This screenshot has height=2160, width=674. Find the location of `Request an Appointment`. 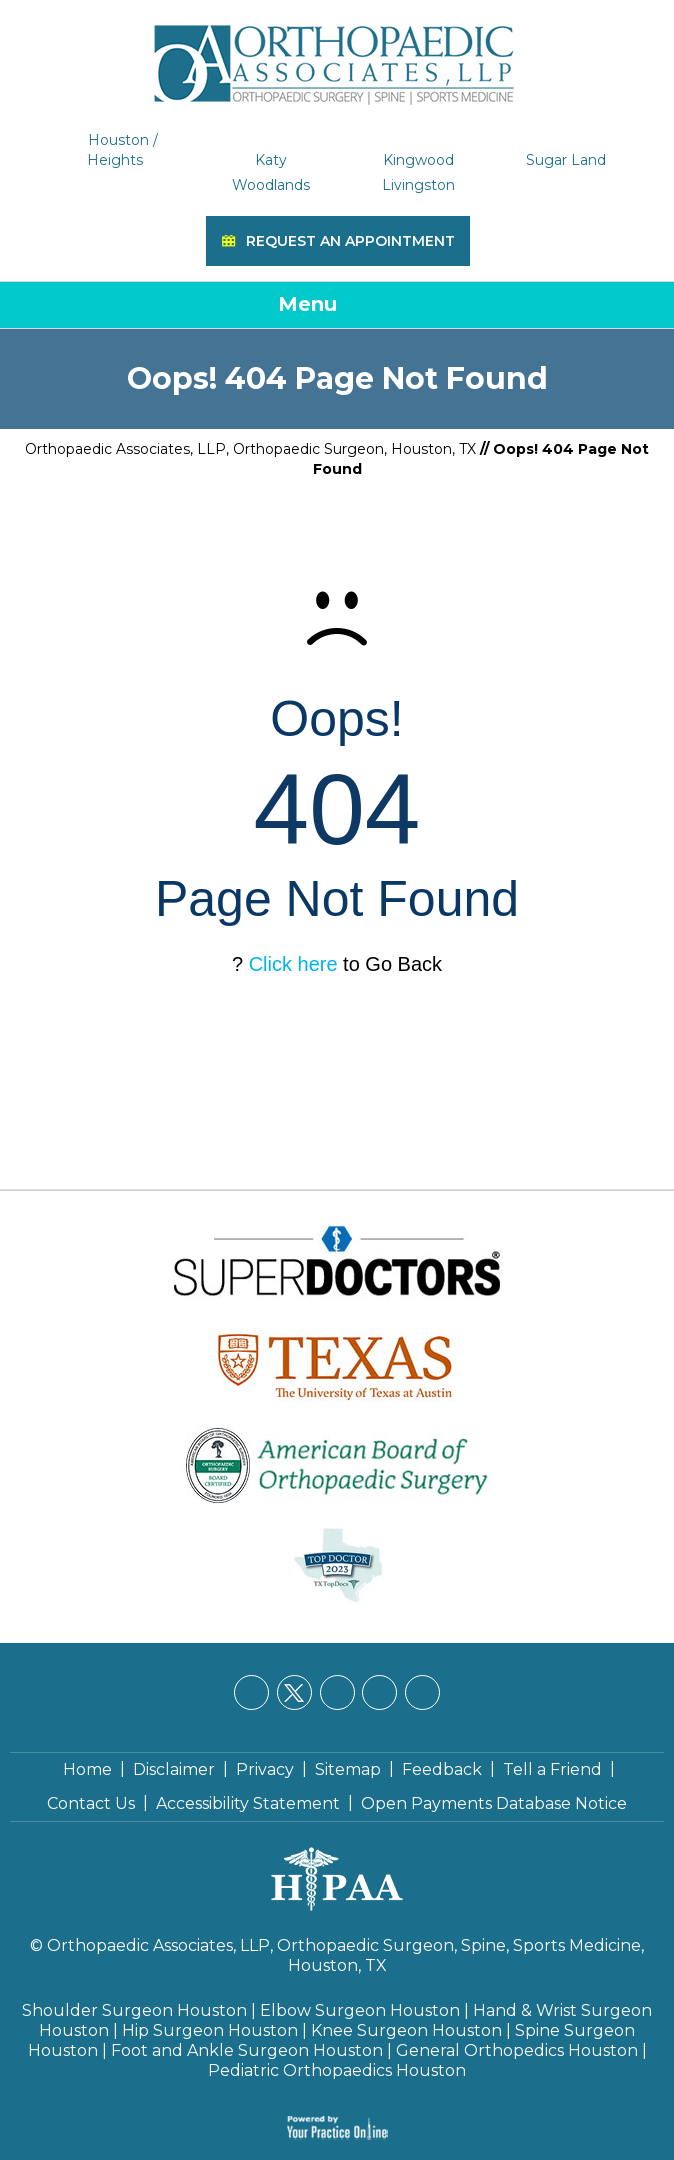

Request an Appointment is located at coordinates (350, 241).